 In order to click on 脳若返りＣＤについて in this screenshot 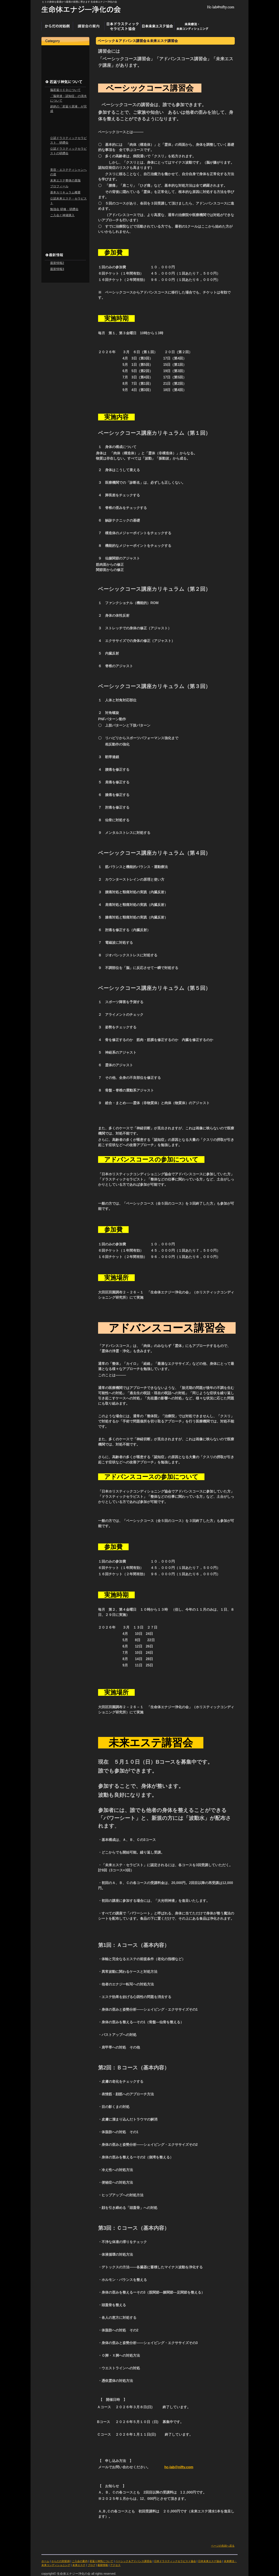, I will do `click(65, 90)`.